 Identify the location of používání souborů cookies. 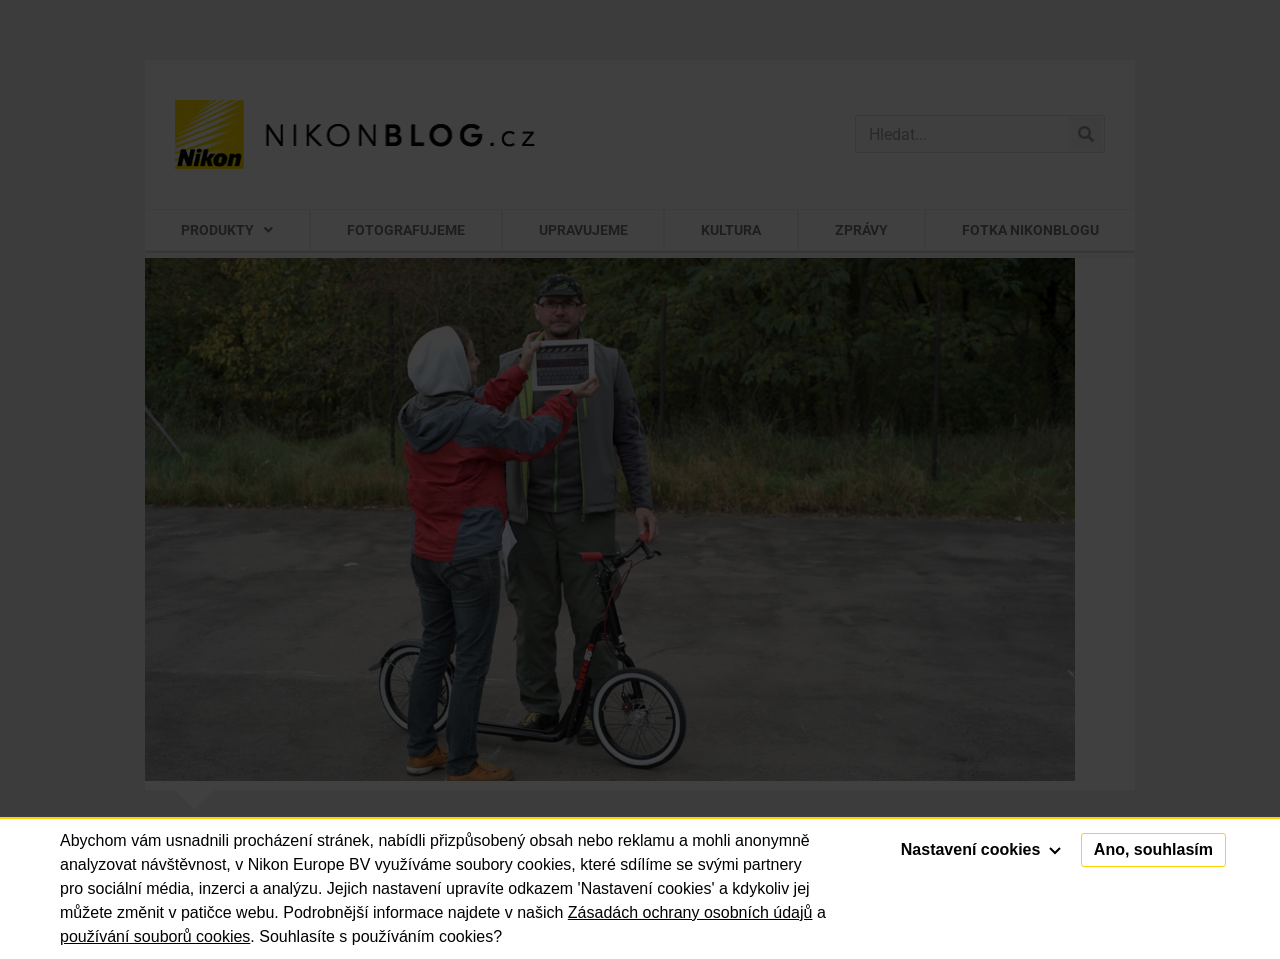
(155, 936).